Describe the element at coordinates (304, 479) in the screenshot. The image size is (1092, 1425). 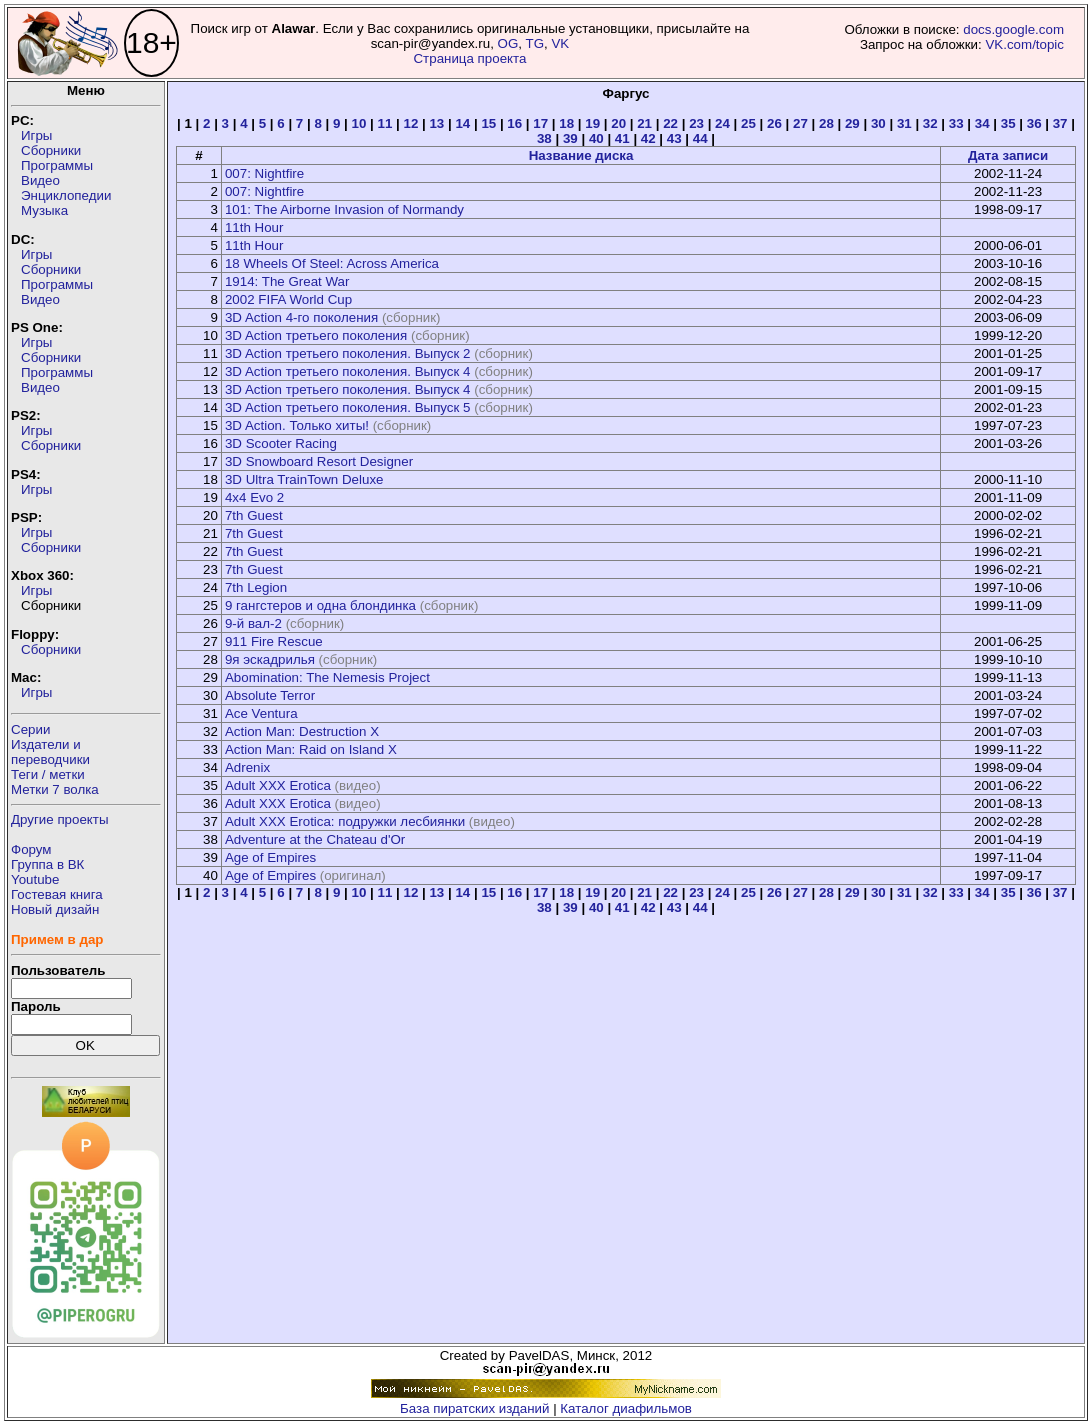
I see `3D Ultra TrainTown Deluxe` at that location.